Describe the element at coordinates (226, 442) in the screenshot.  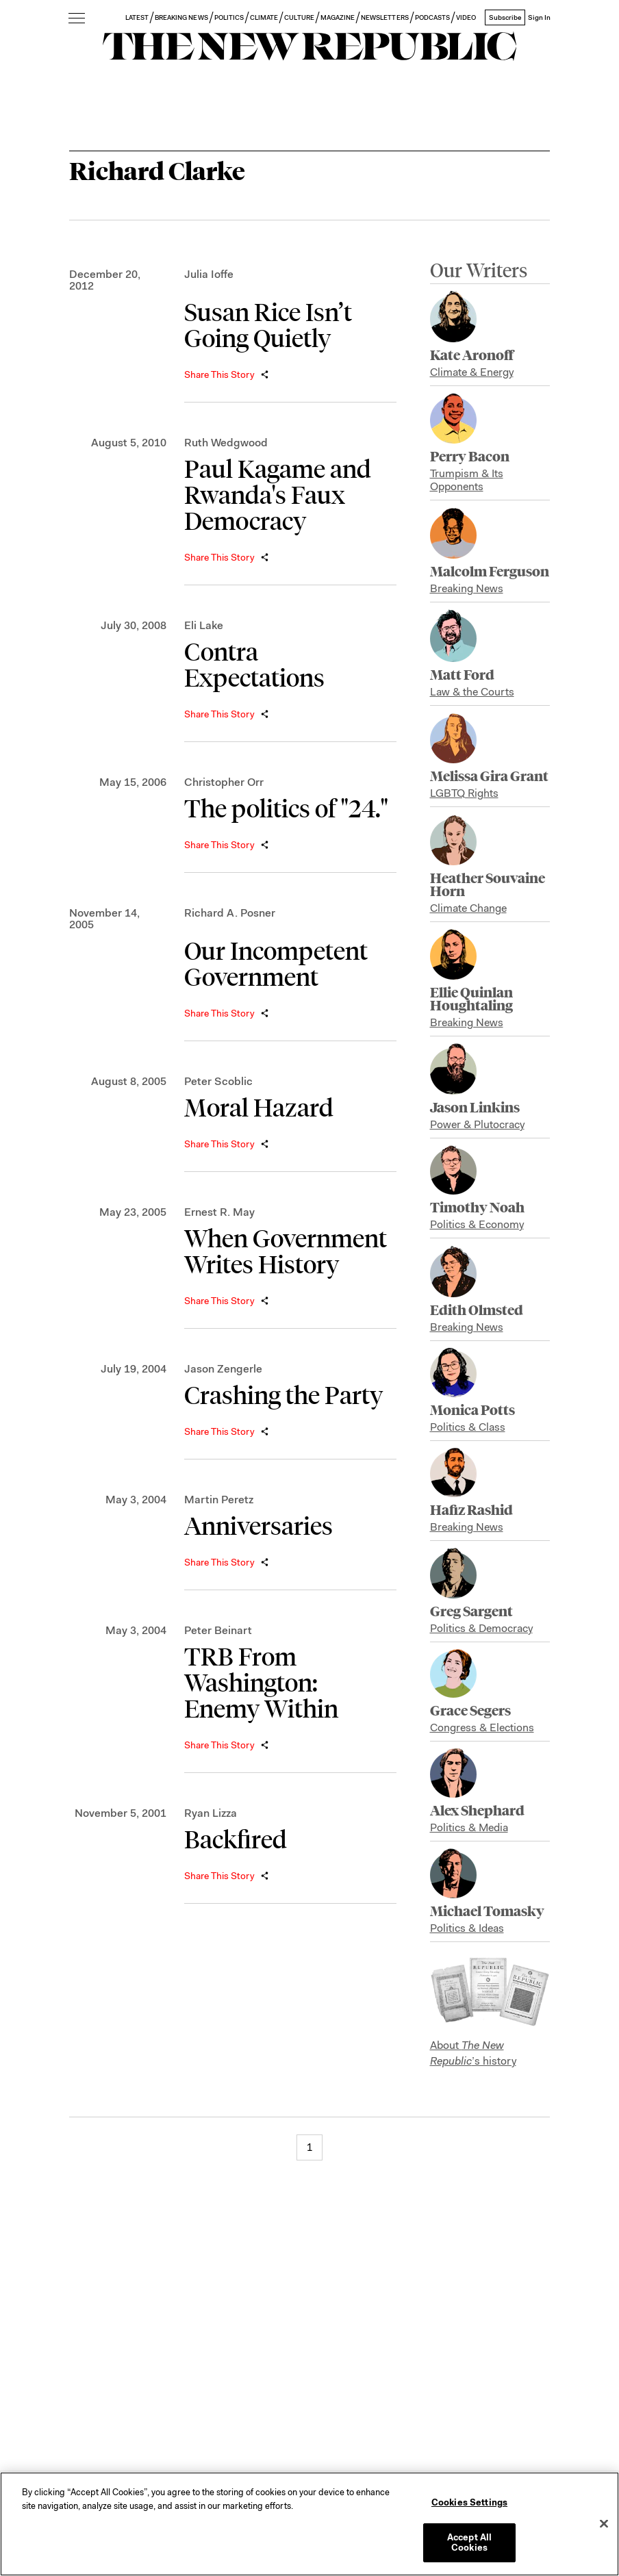
I see `Ruth Wedgwood` at that location.